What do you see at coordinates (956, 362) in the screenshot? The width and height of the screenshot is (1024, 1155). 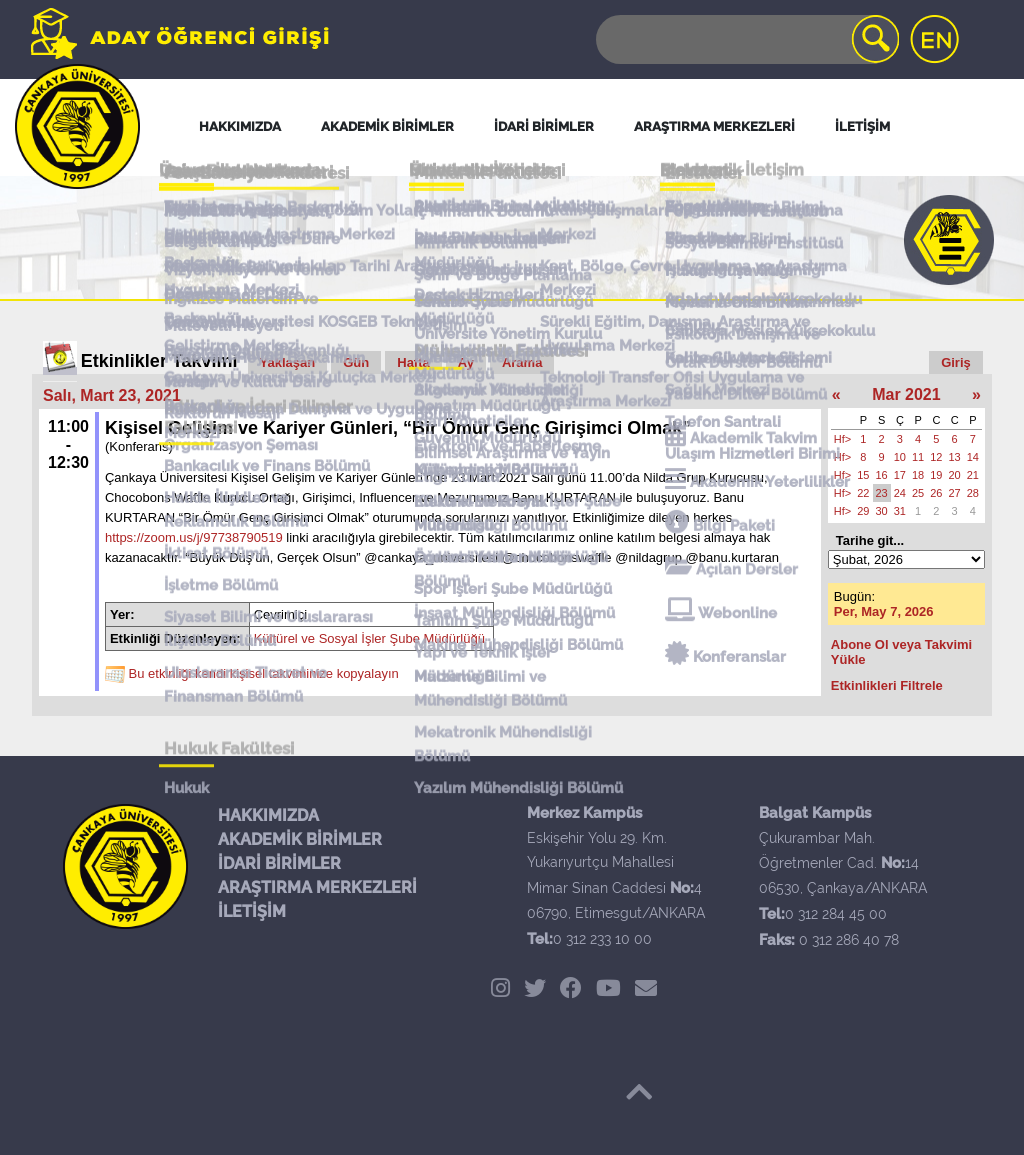 I see `Giriş` at bounding box center [956, 362].